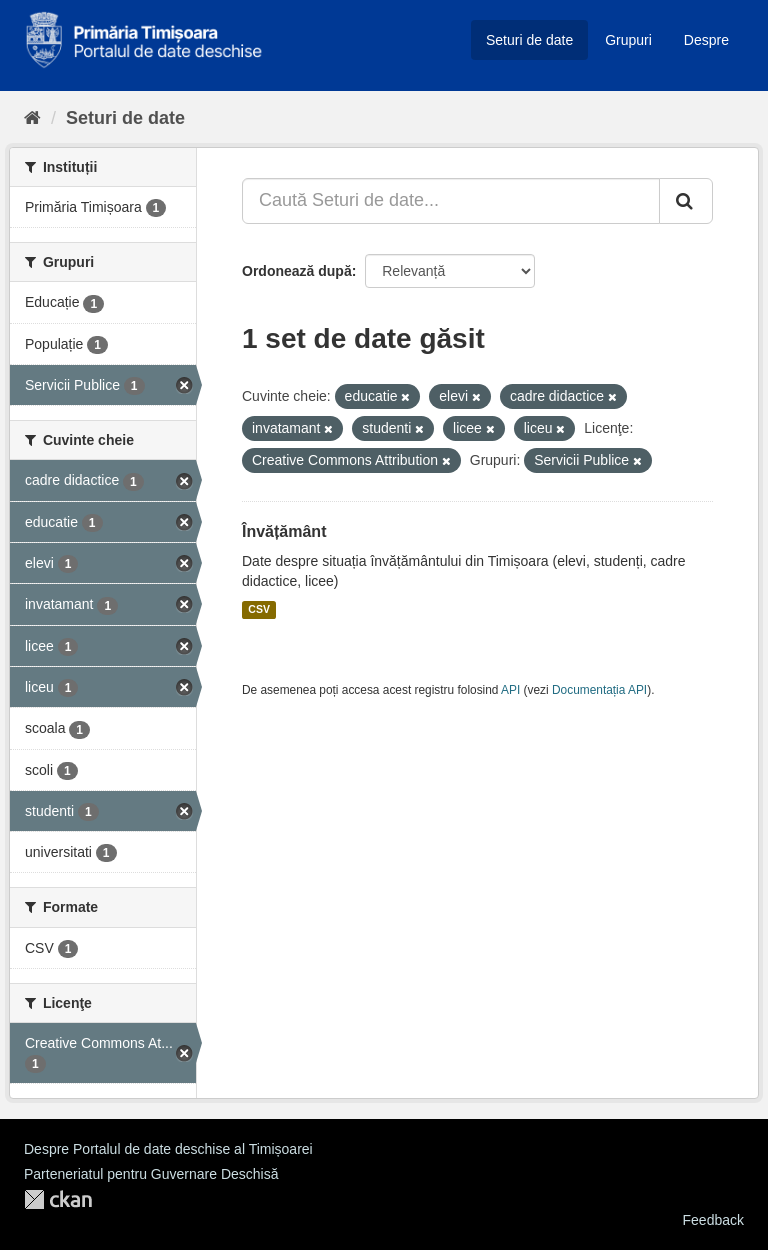  What do you see at coordinates (58, 1199) in the screenshot?
I see `CKAN` at bounding box center [58, 1199].